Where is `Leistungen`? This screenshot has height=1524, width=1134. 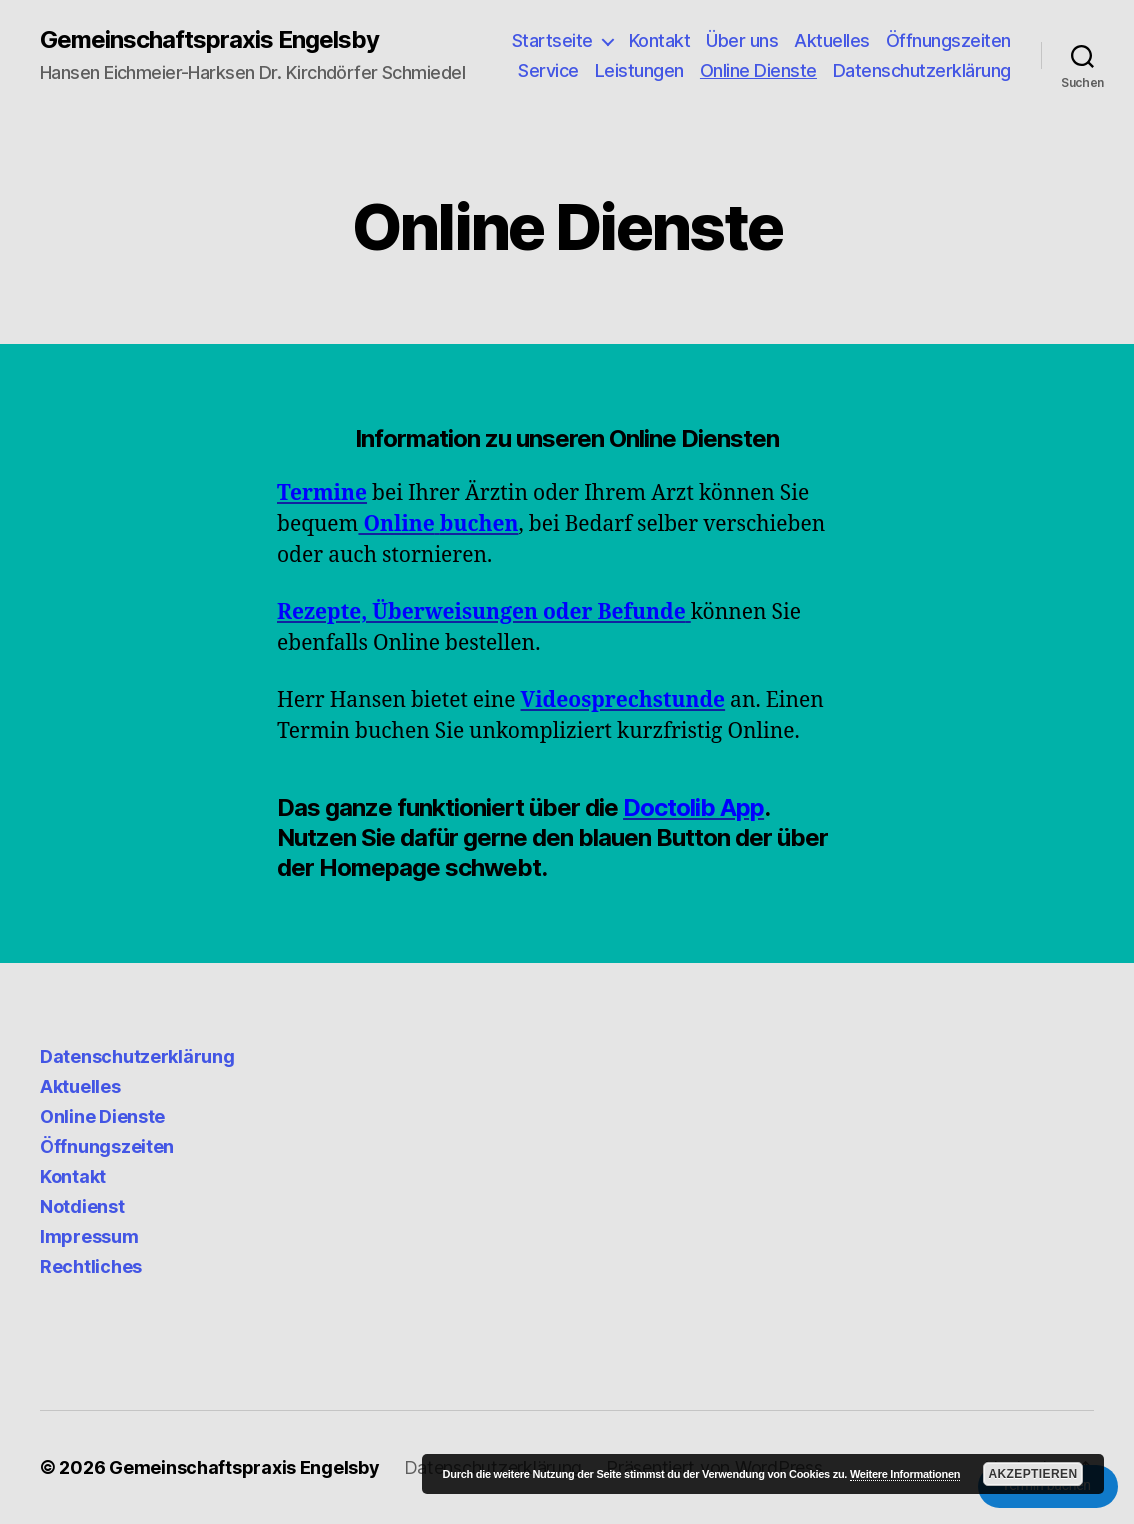 Leistungen is located at coordinates (639, 70).